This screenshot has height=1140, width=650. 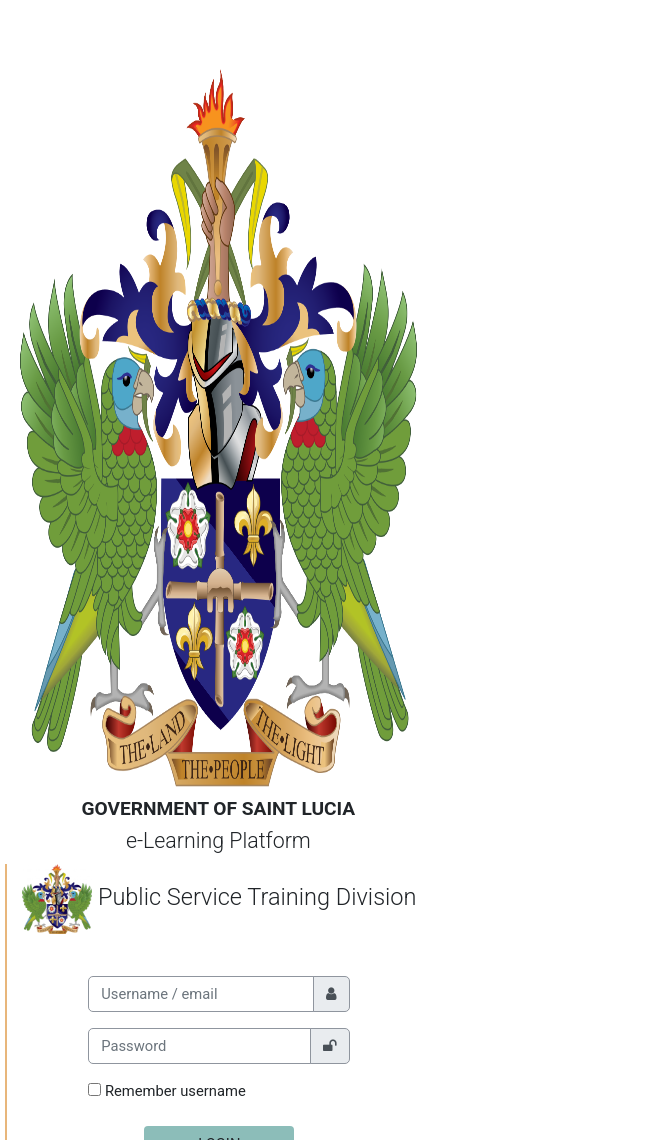 What do you see at coordinates (175, 1091) in the screenshot?
I see `Remember username` at bounding box center [175, 1091].